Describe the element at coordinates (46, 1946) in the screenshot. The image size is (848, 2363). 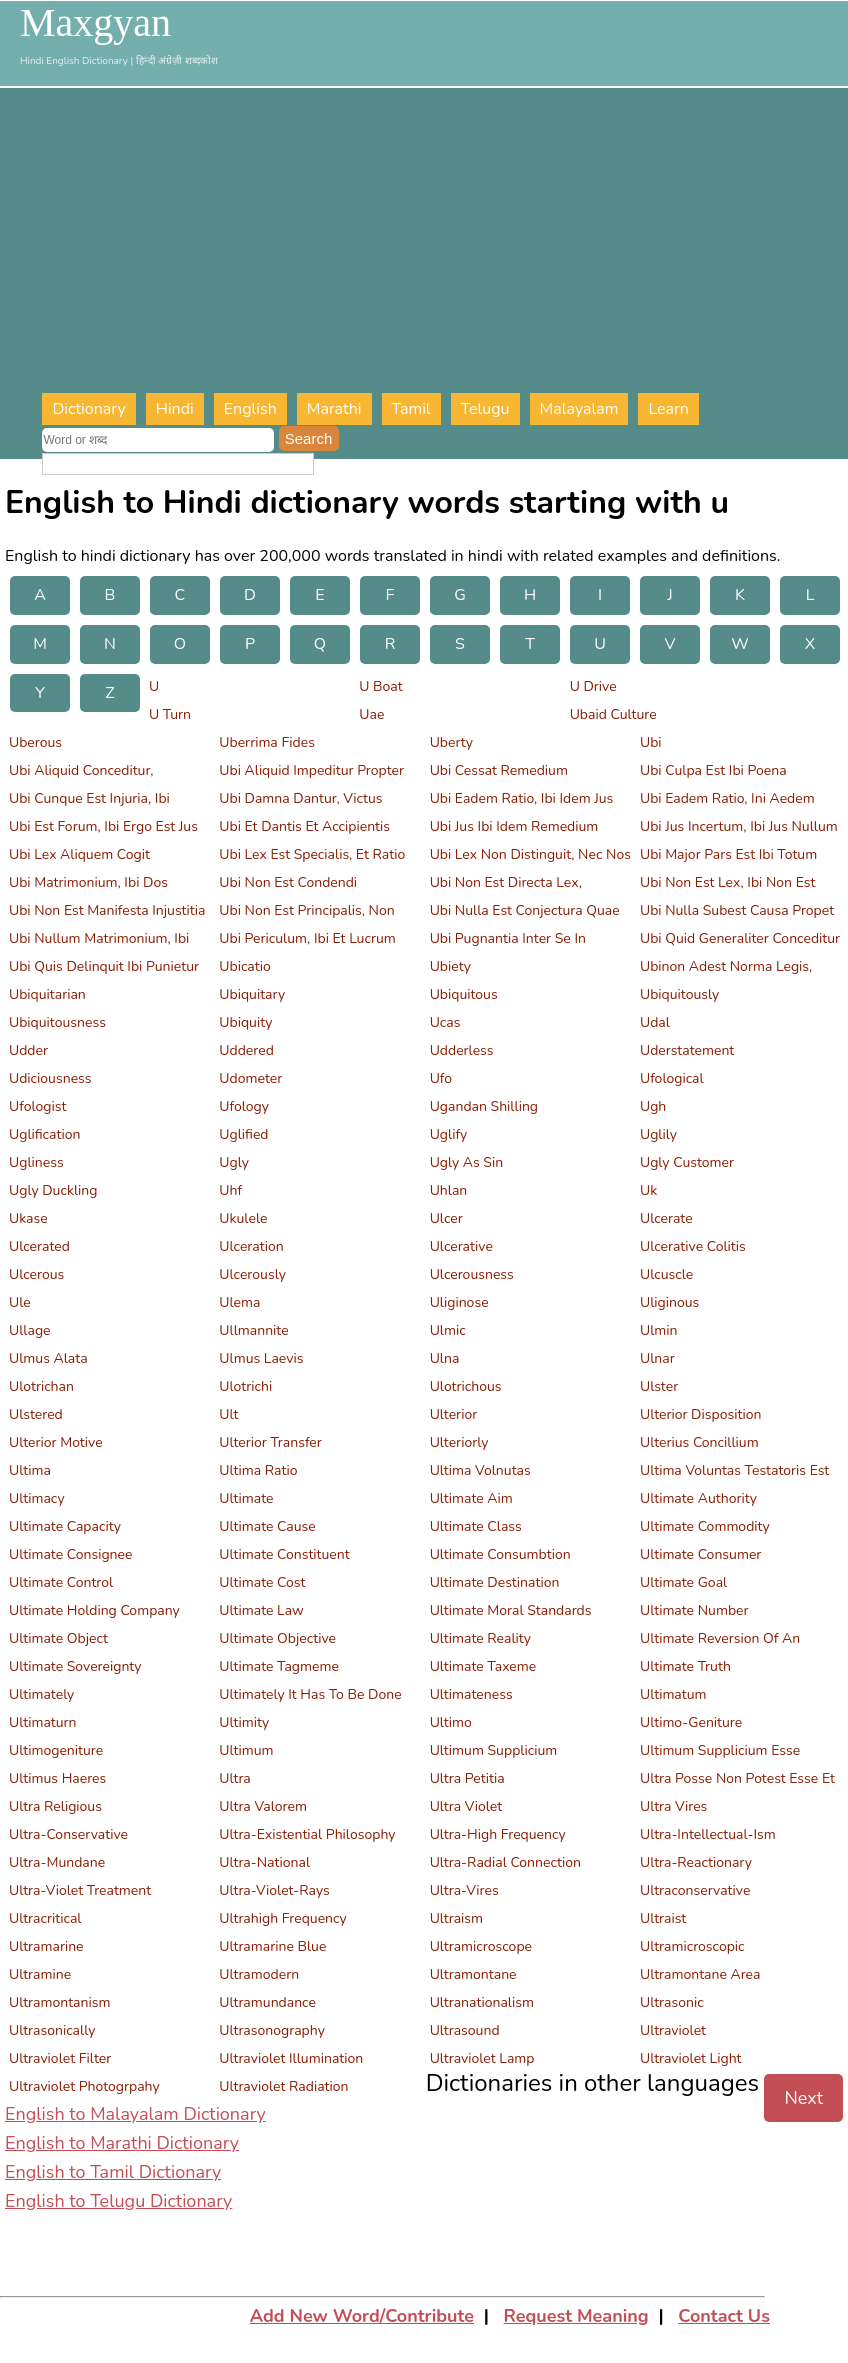
I see `Ultramarine` at that location.